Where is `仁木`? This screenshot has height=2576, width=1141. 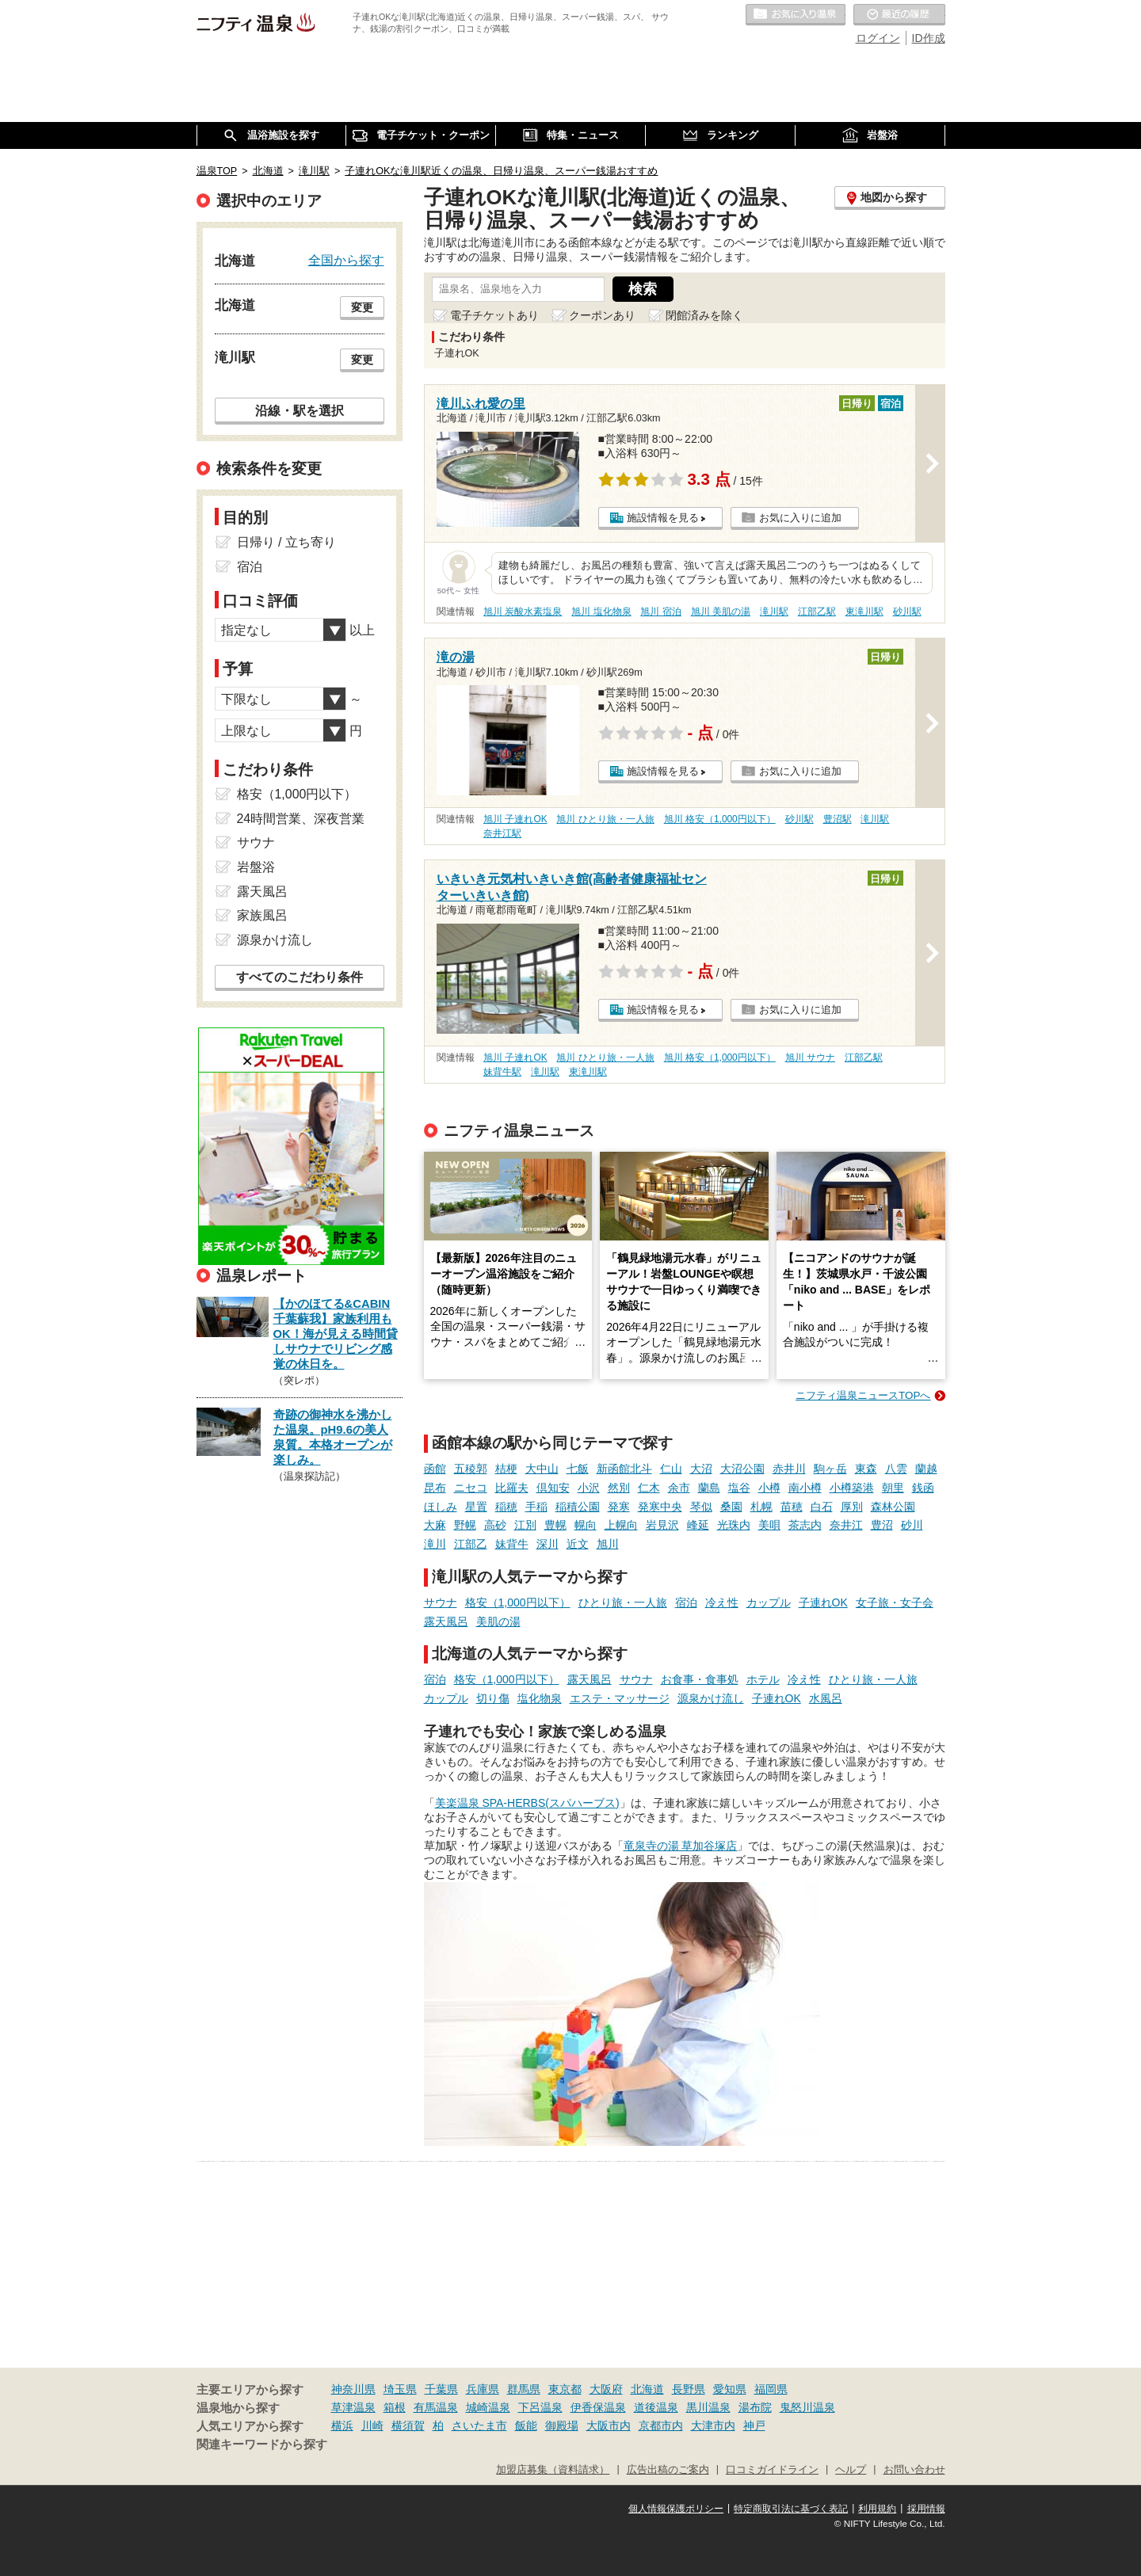
仁木 is located at coordinates (649, 1487).